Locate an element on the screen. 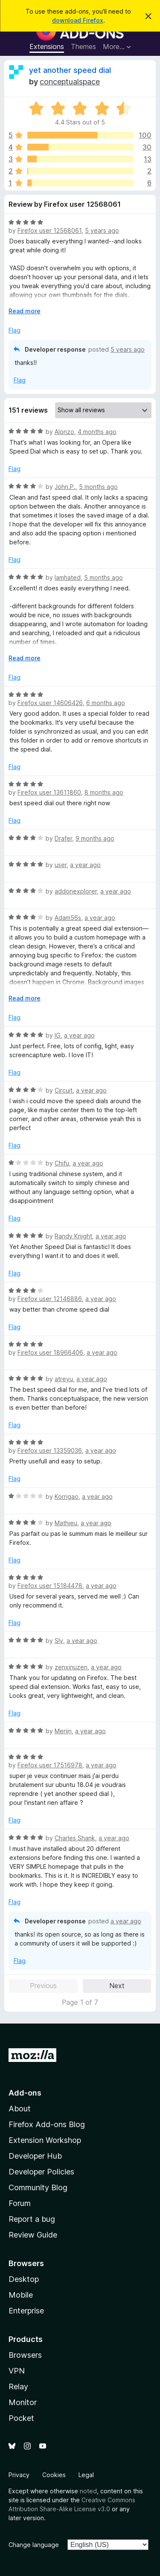 This screenshot has height=2576, width=160. Randy Knight is located at coordinates (73, 1236).